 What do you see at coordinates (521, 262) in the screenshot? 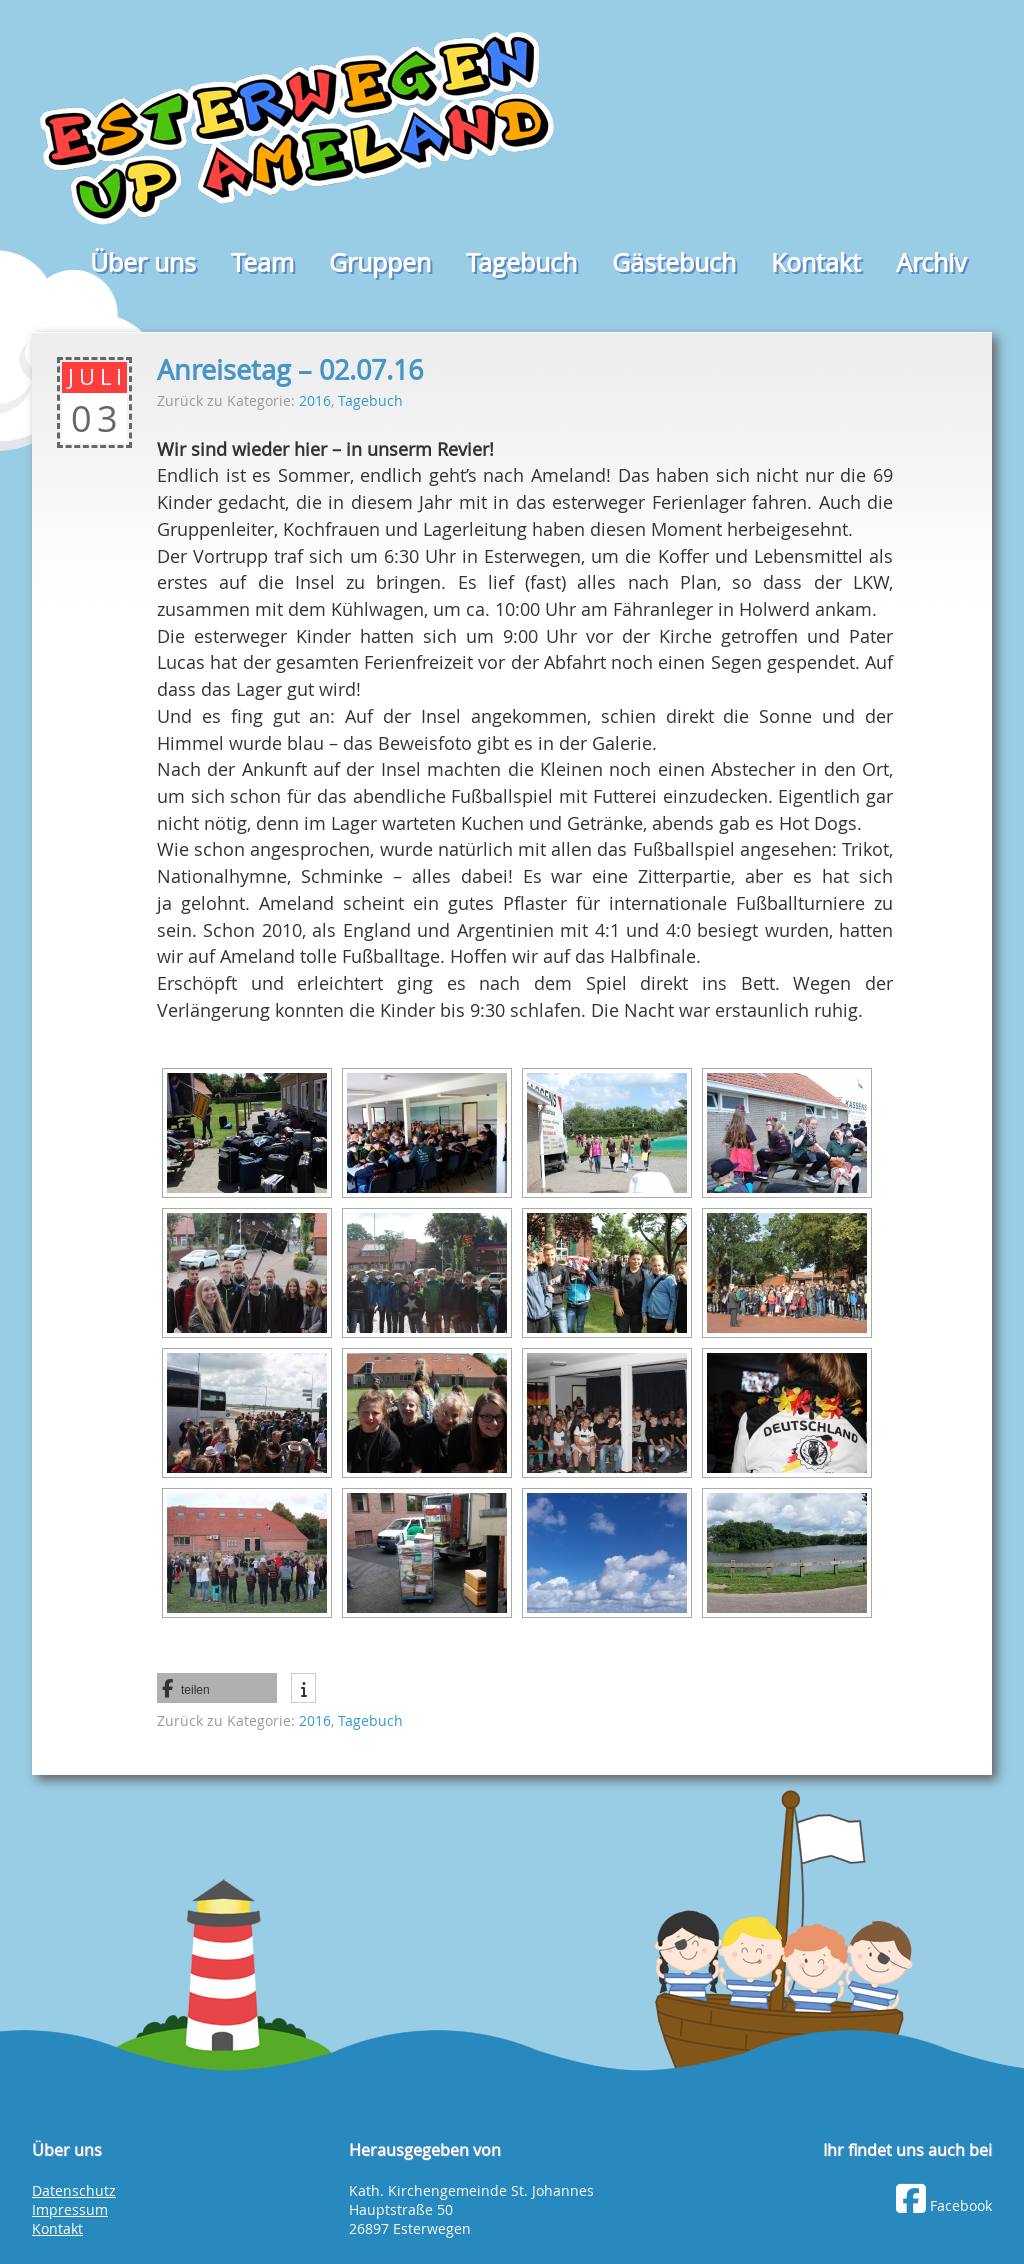
I see `Tagebuch` at bounding box center [521, 262].